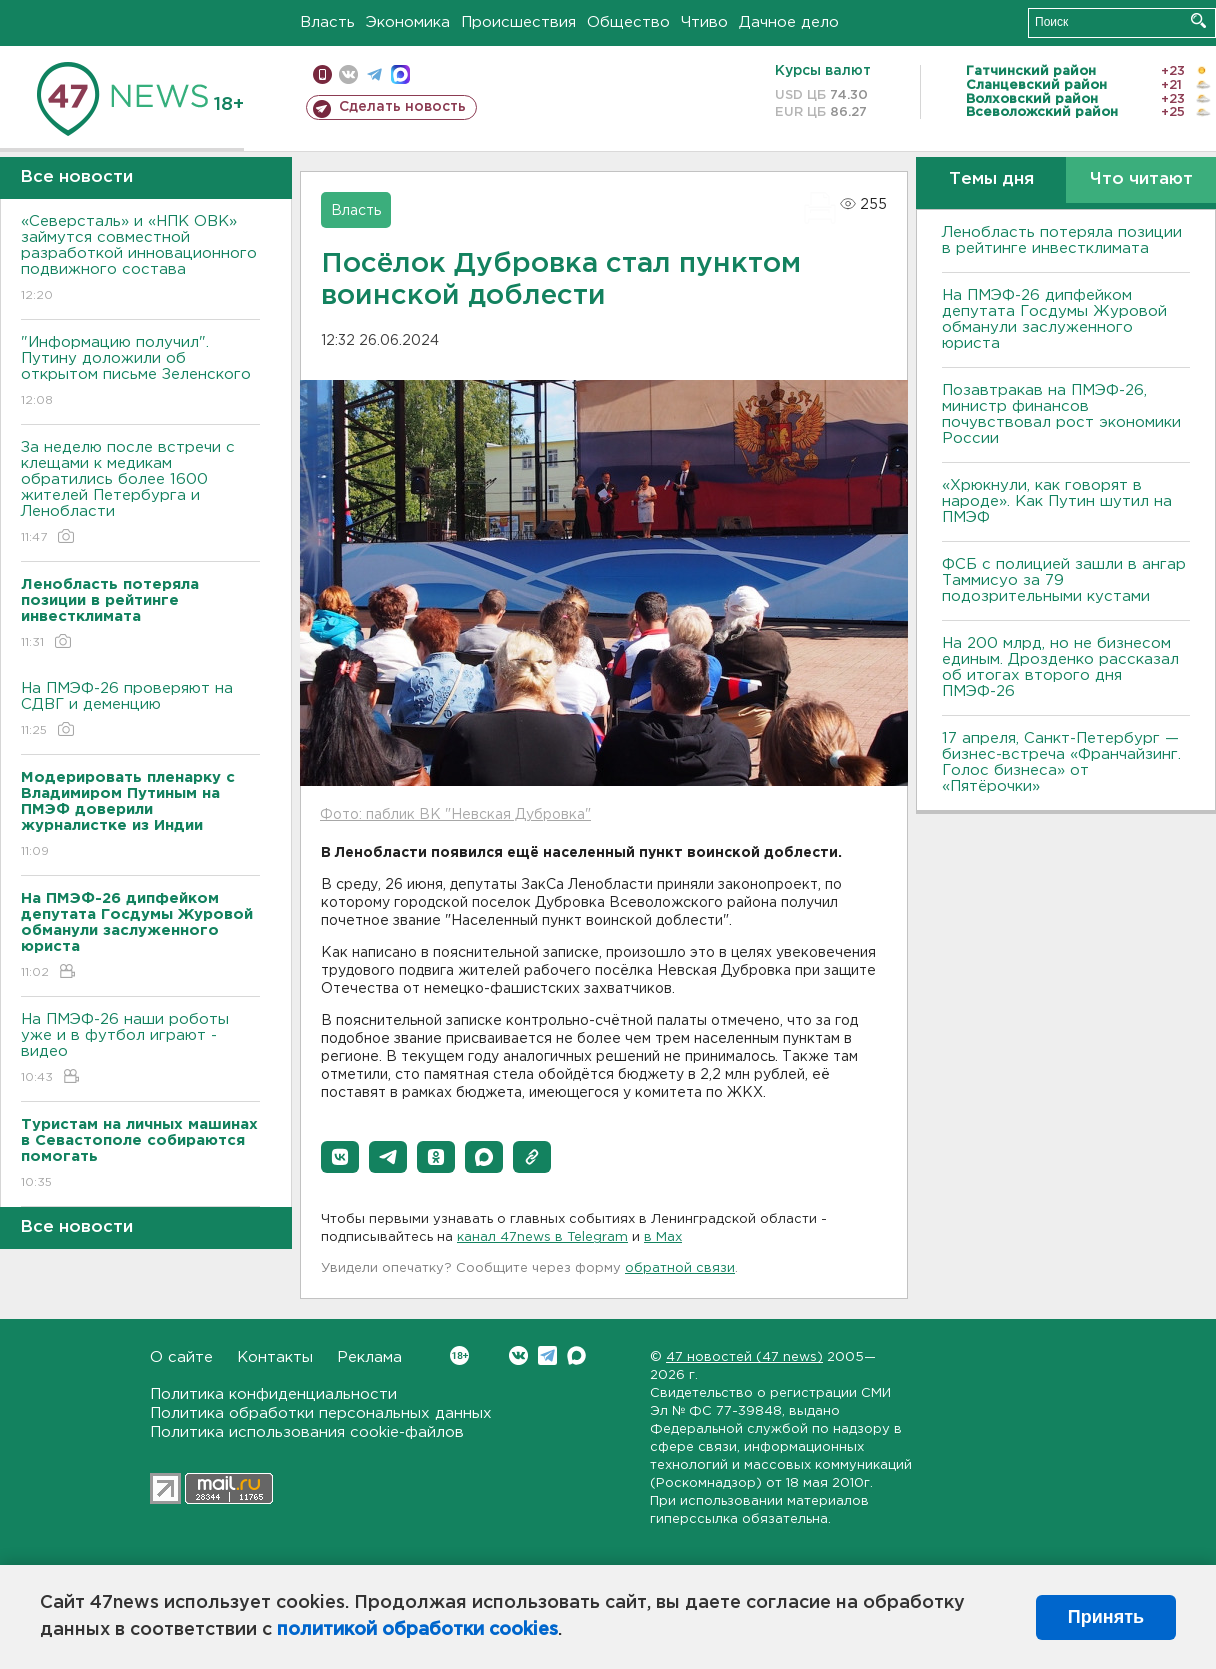 The image size is (1216, 1669). What do you see at coordinates (140, 1049) in the screenshot?
I see `На ПМЭФ-26 наши роботы уже и в футбол играют - видео` at bounding box center [140, 1049].